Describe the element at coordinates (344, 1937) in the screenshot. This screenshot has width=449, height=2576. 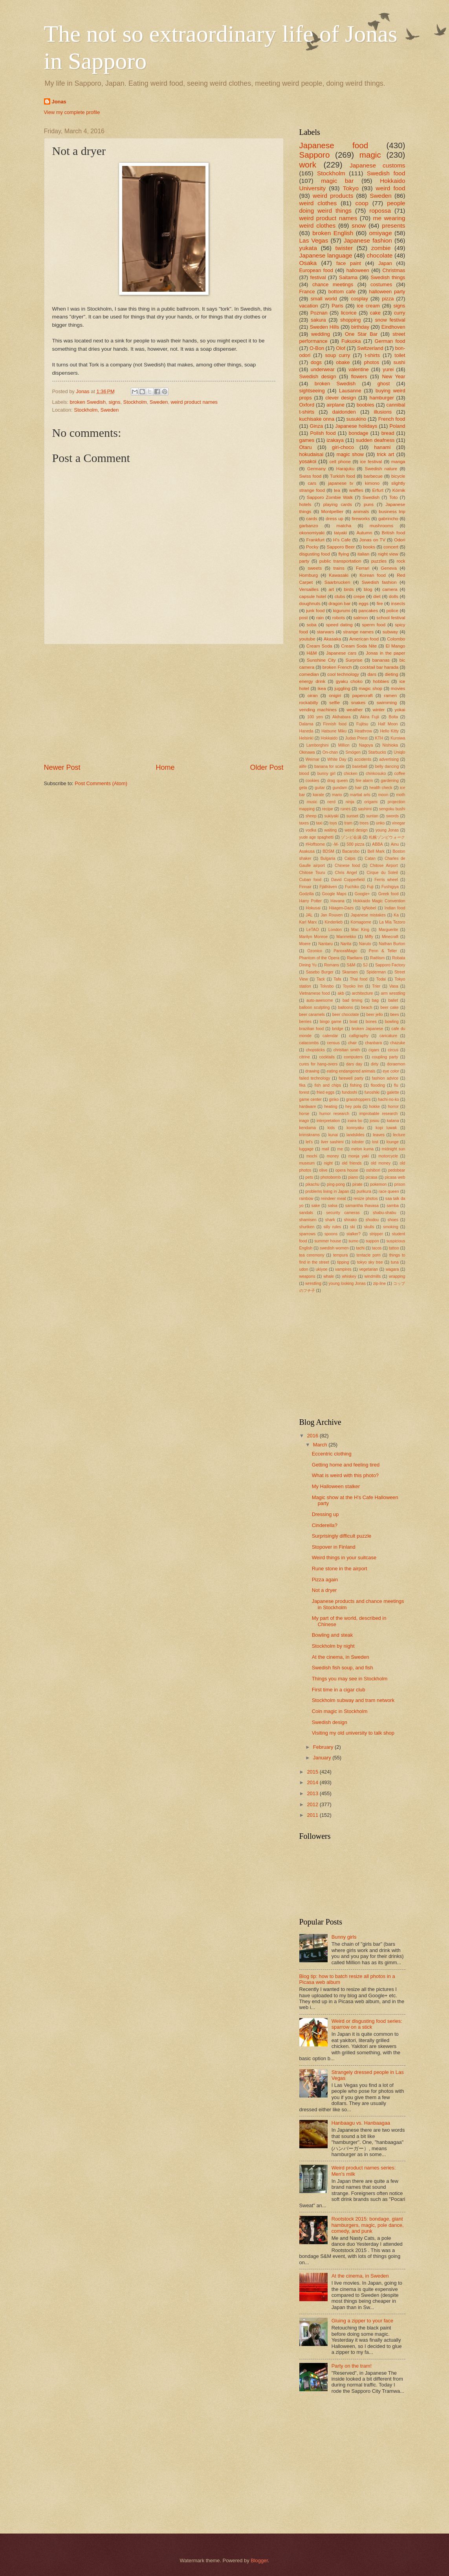
I see `Bunny girls` at that location.